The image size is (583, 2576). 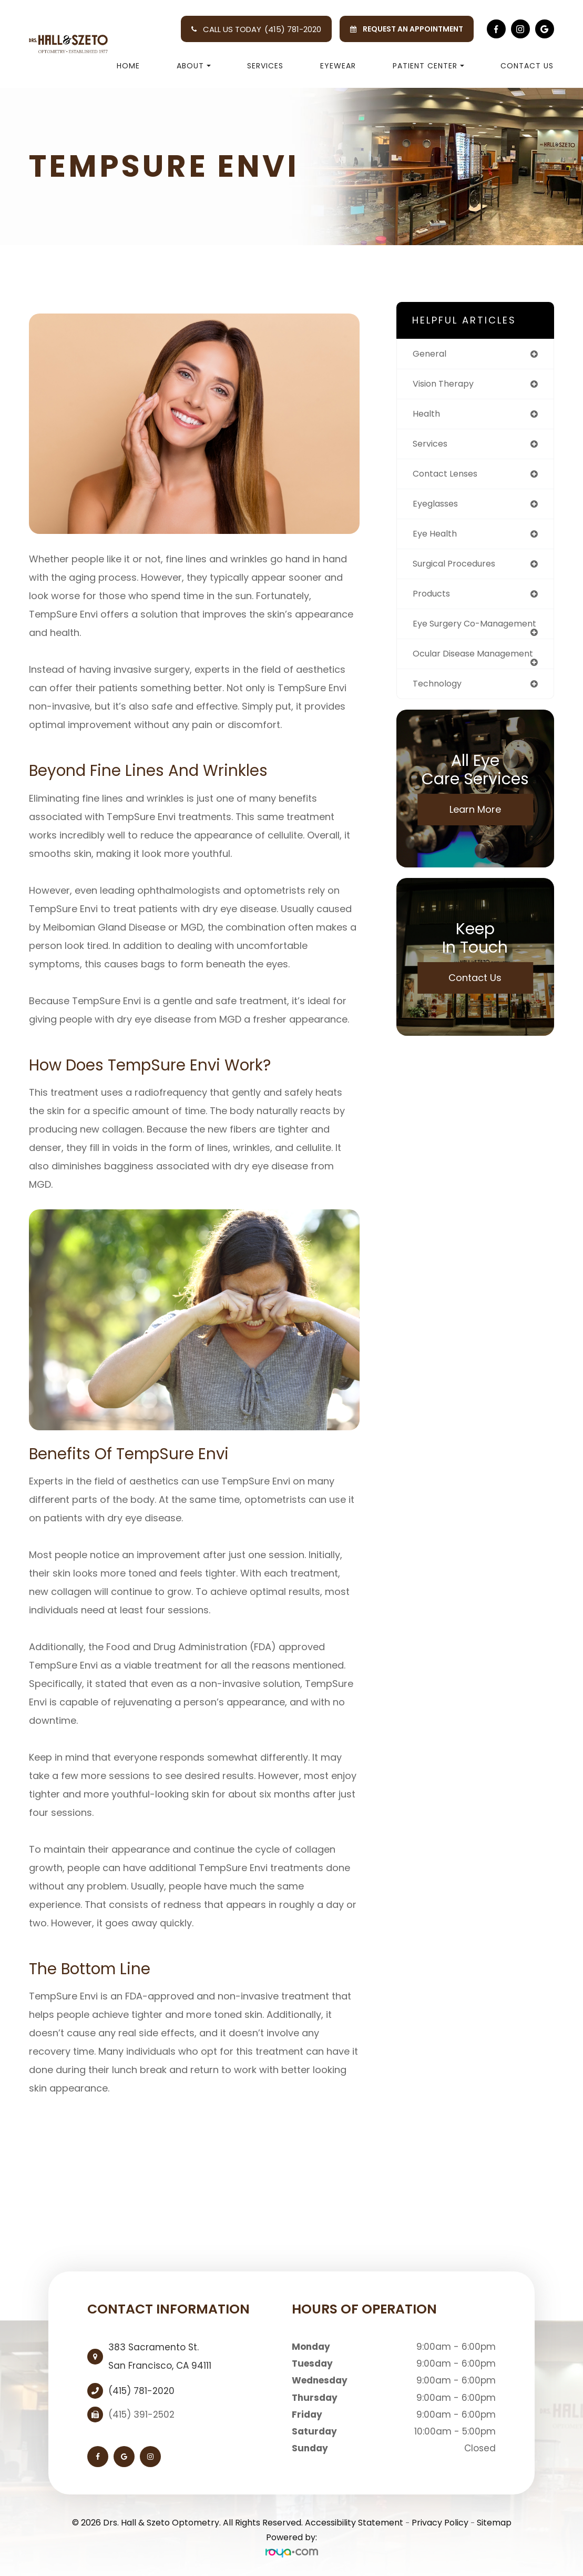 I want to click on eye surgery co-management, so click(x=450, y=634).